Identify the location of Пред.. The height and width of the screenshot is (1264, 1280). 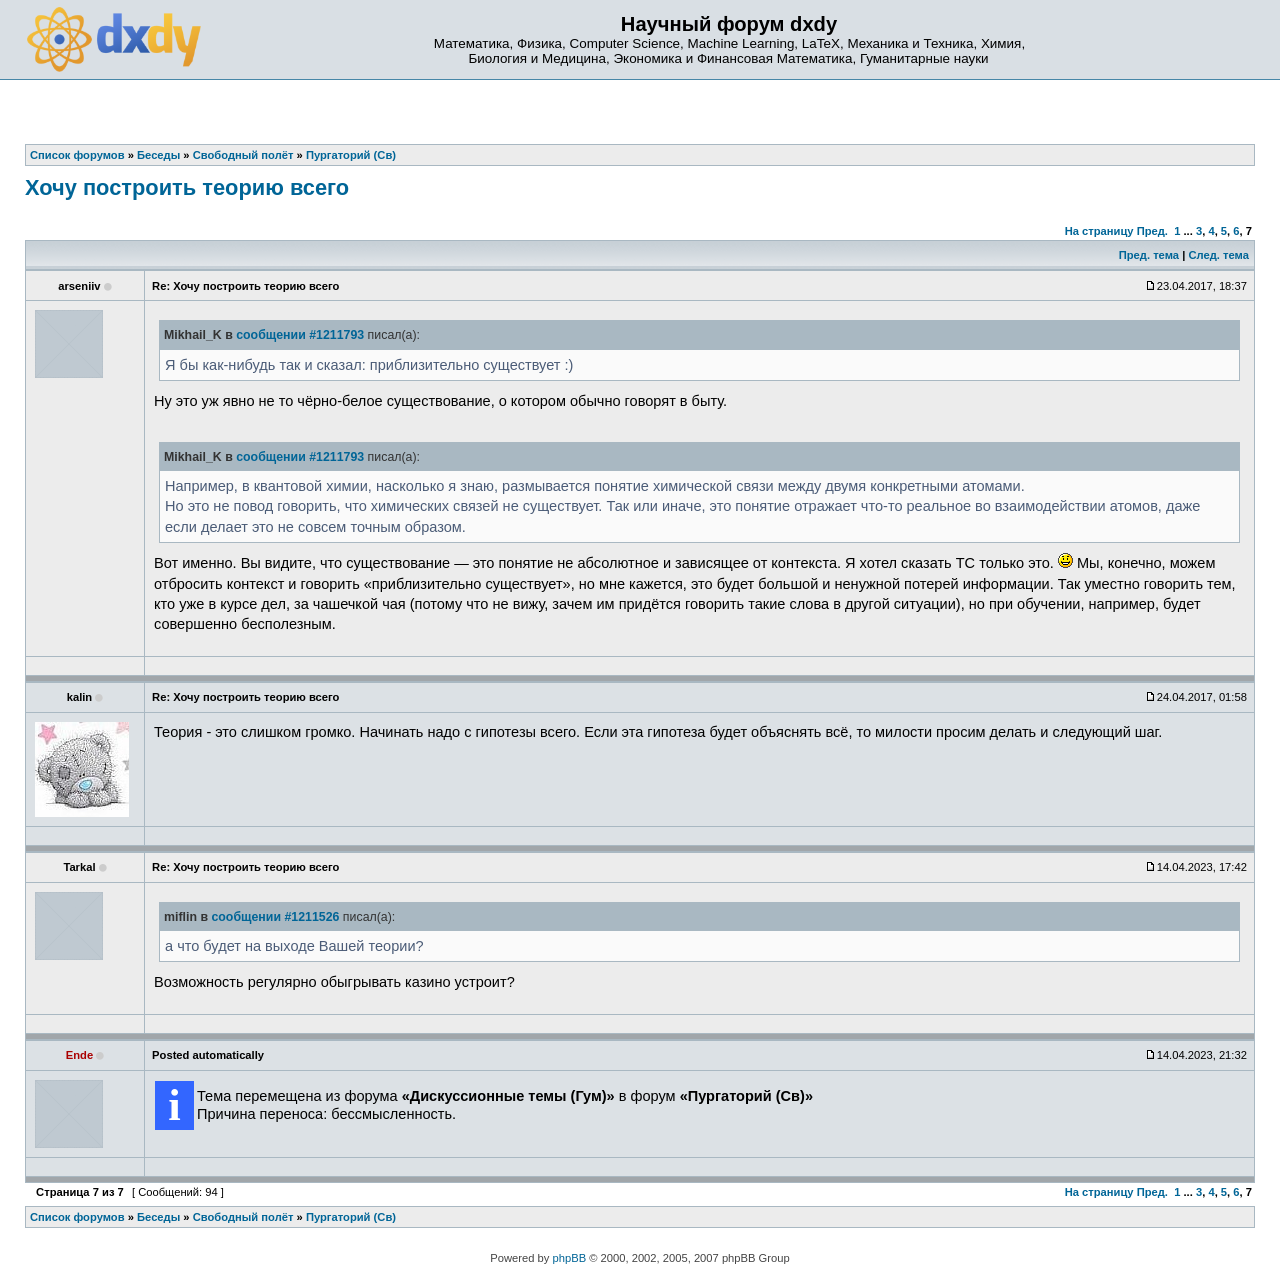
(1152, 231).